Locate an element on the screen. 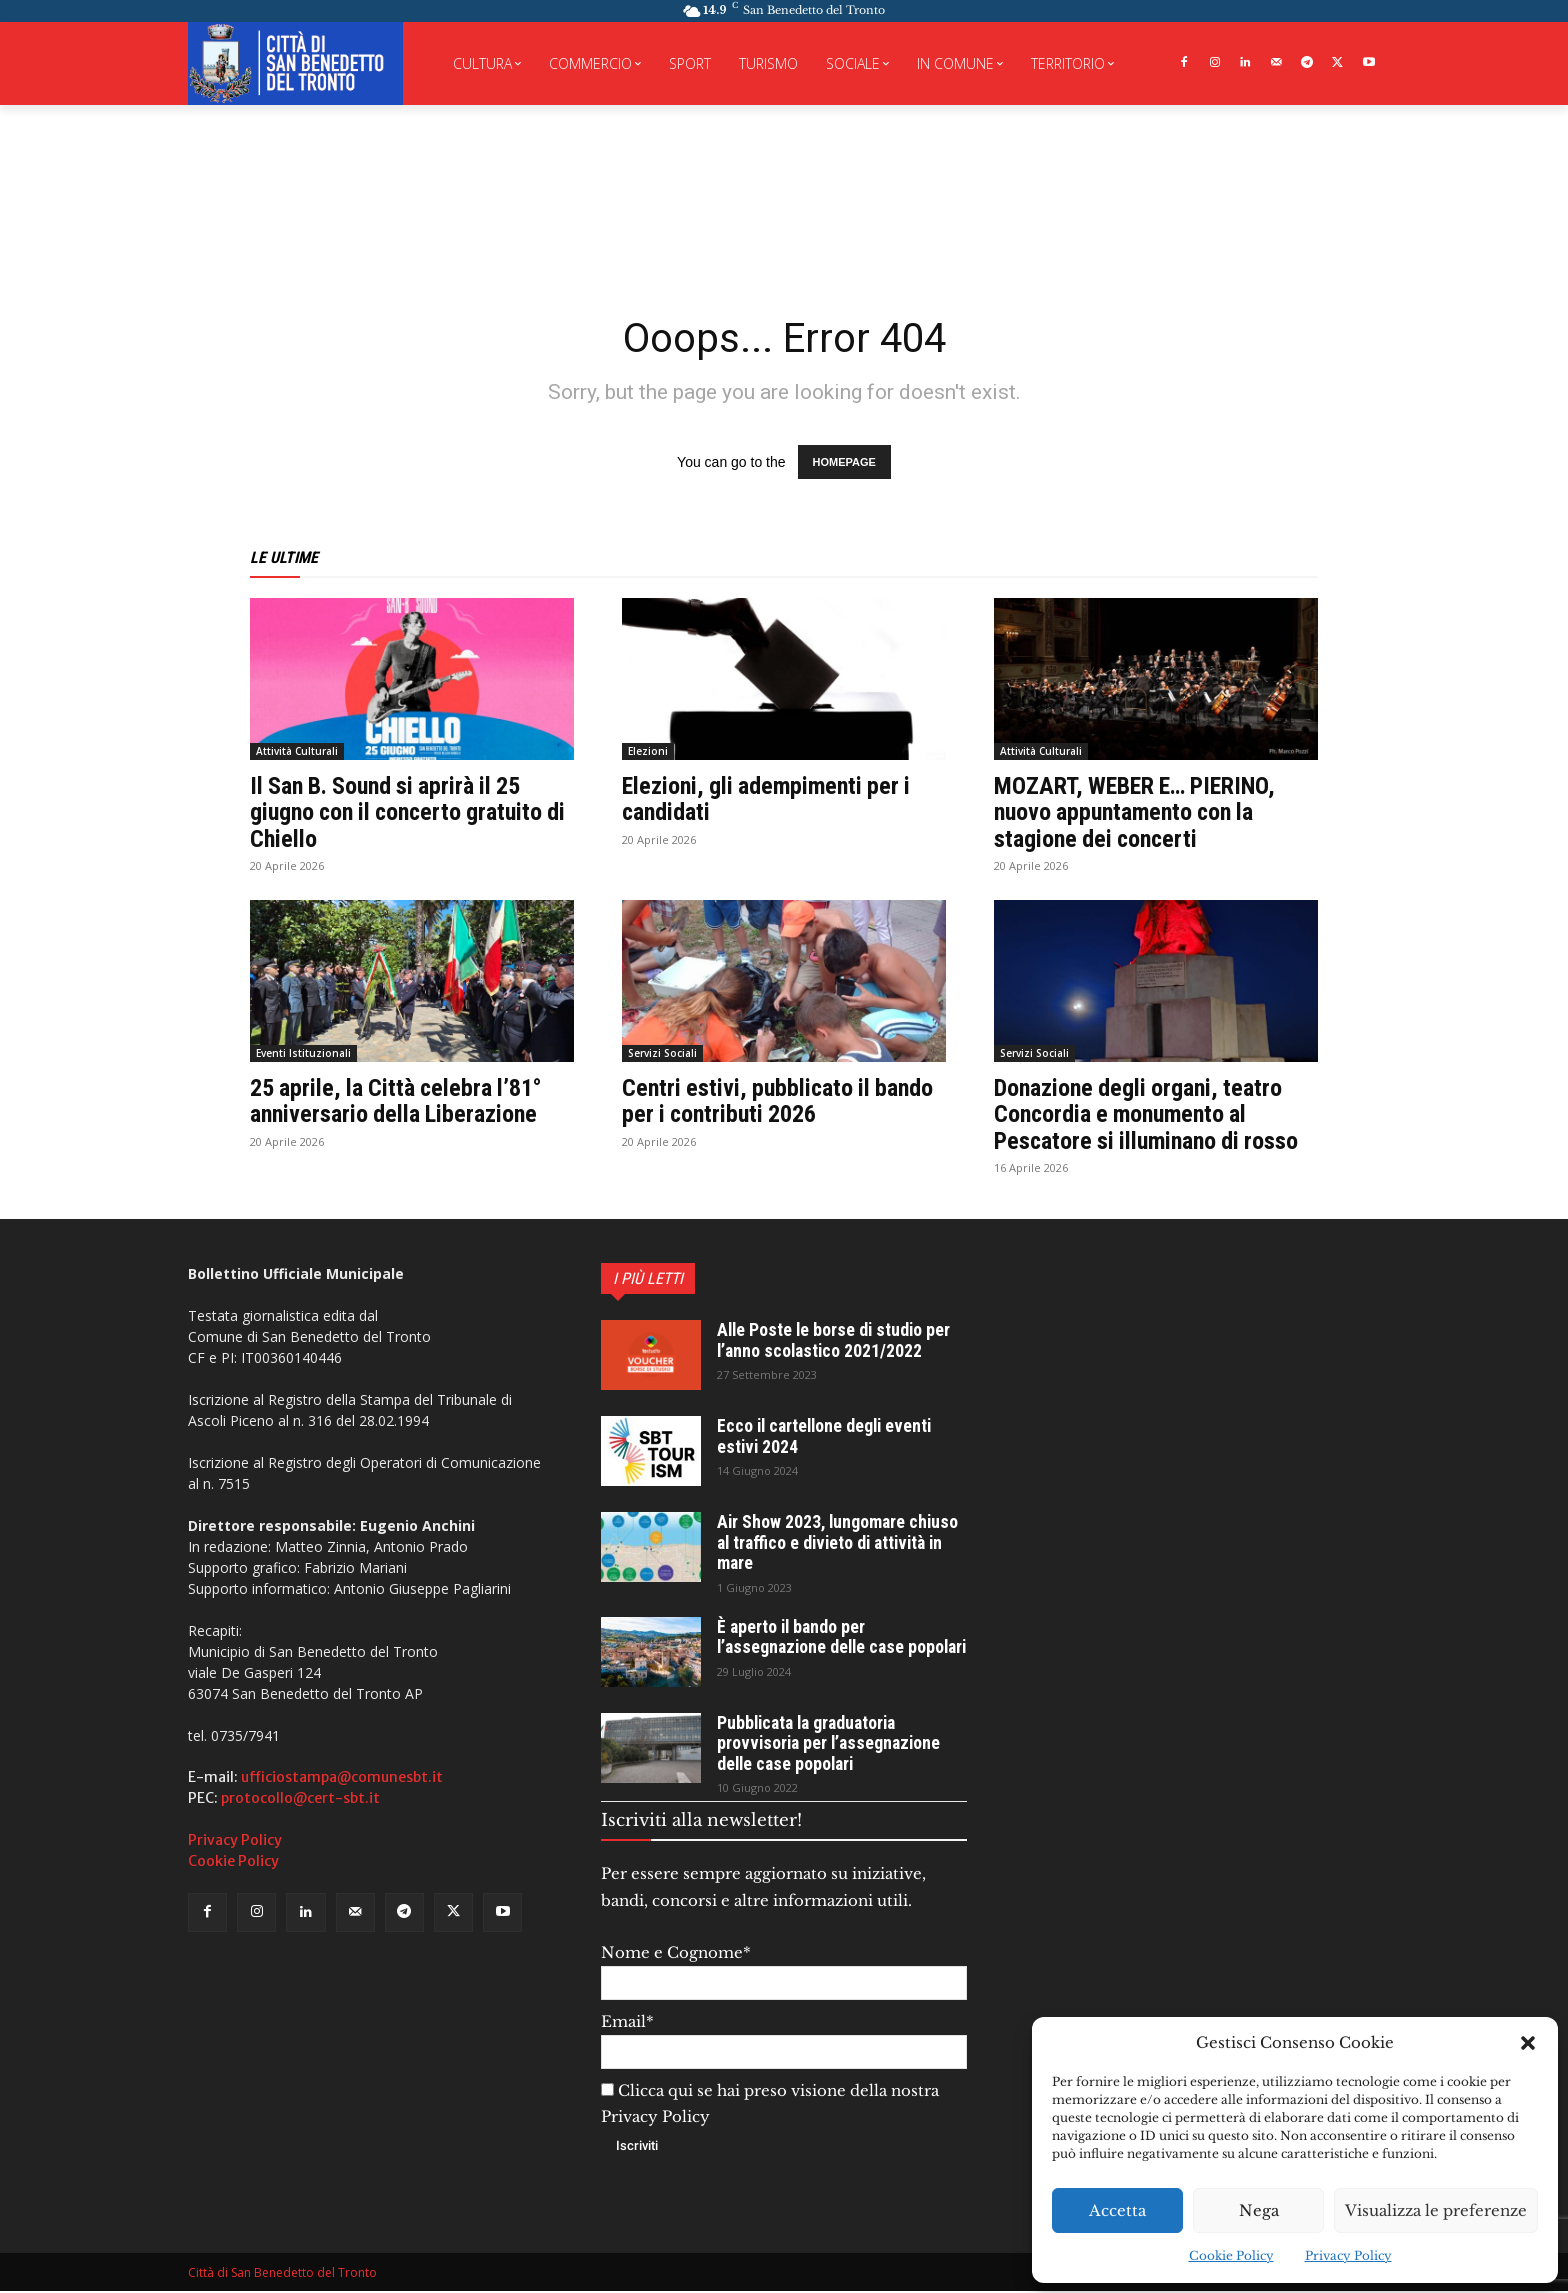 This screenshot has height=2293, width=1568. Alle Poste le borse di studio per l’anno scolastico 2021/2022 is located at coordinates (836, 1339).